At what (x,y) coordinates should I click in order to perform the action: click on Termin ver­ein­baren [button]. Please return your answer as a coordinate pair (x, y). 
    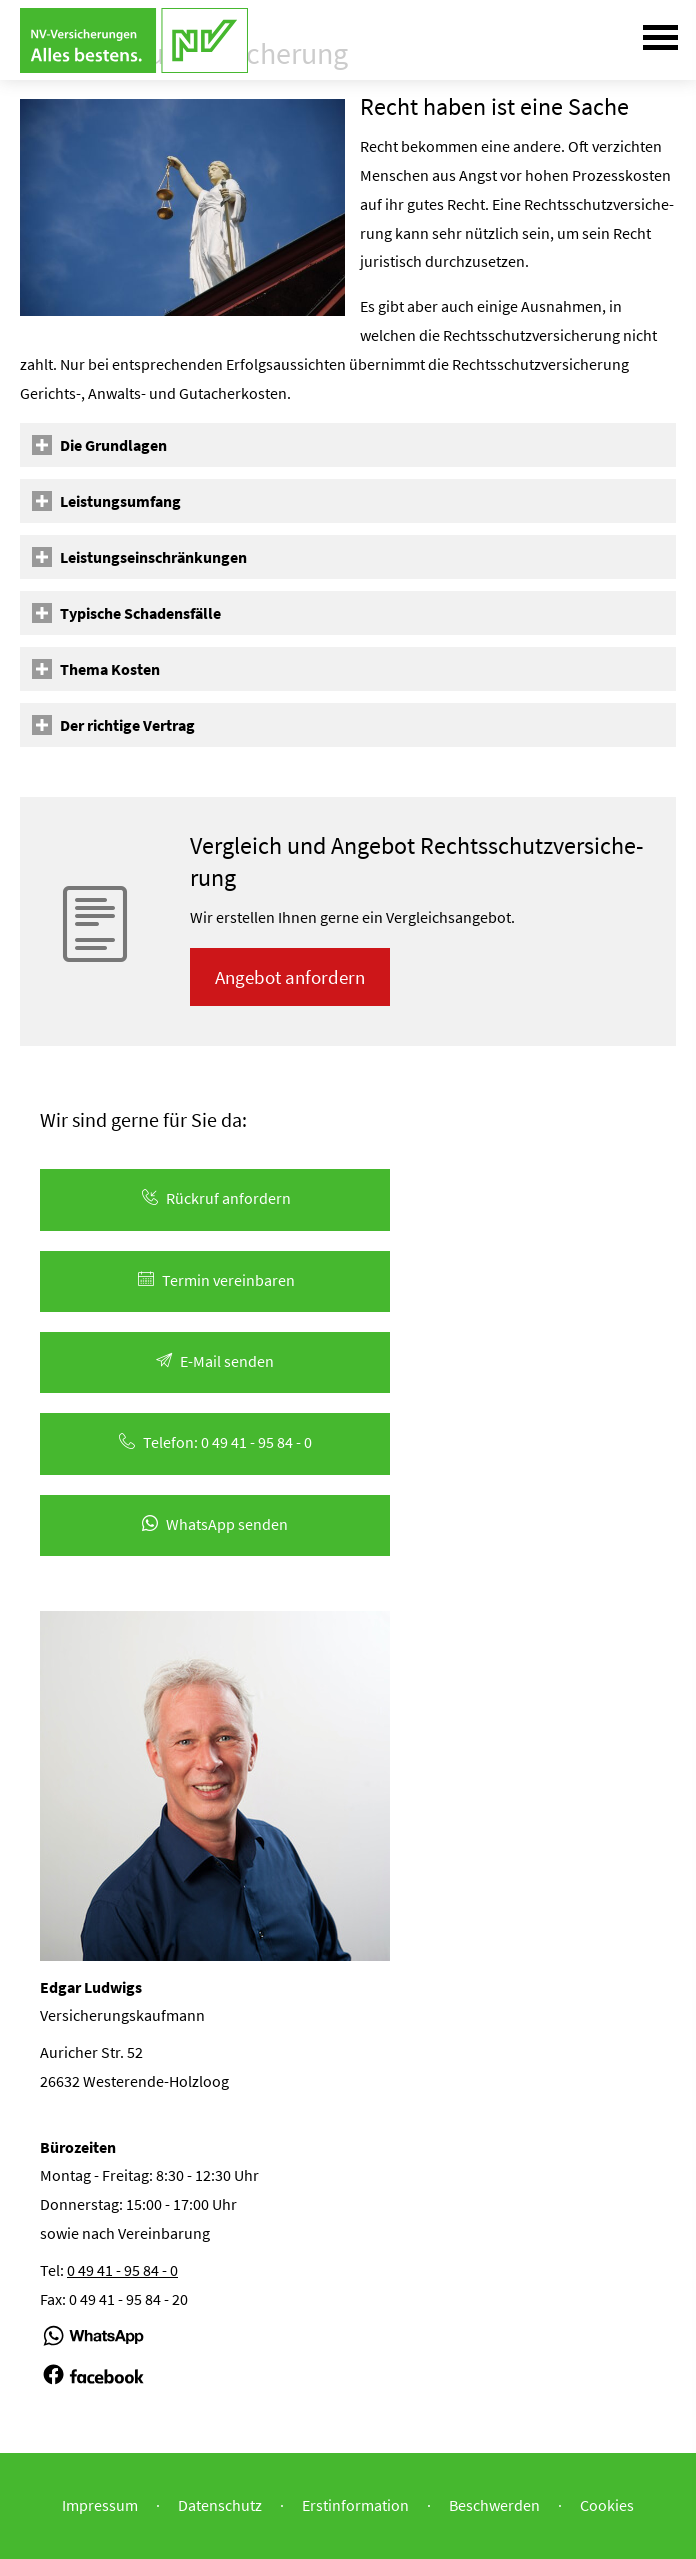
    Looking at the image, I should click on (215, 1280).